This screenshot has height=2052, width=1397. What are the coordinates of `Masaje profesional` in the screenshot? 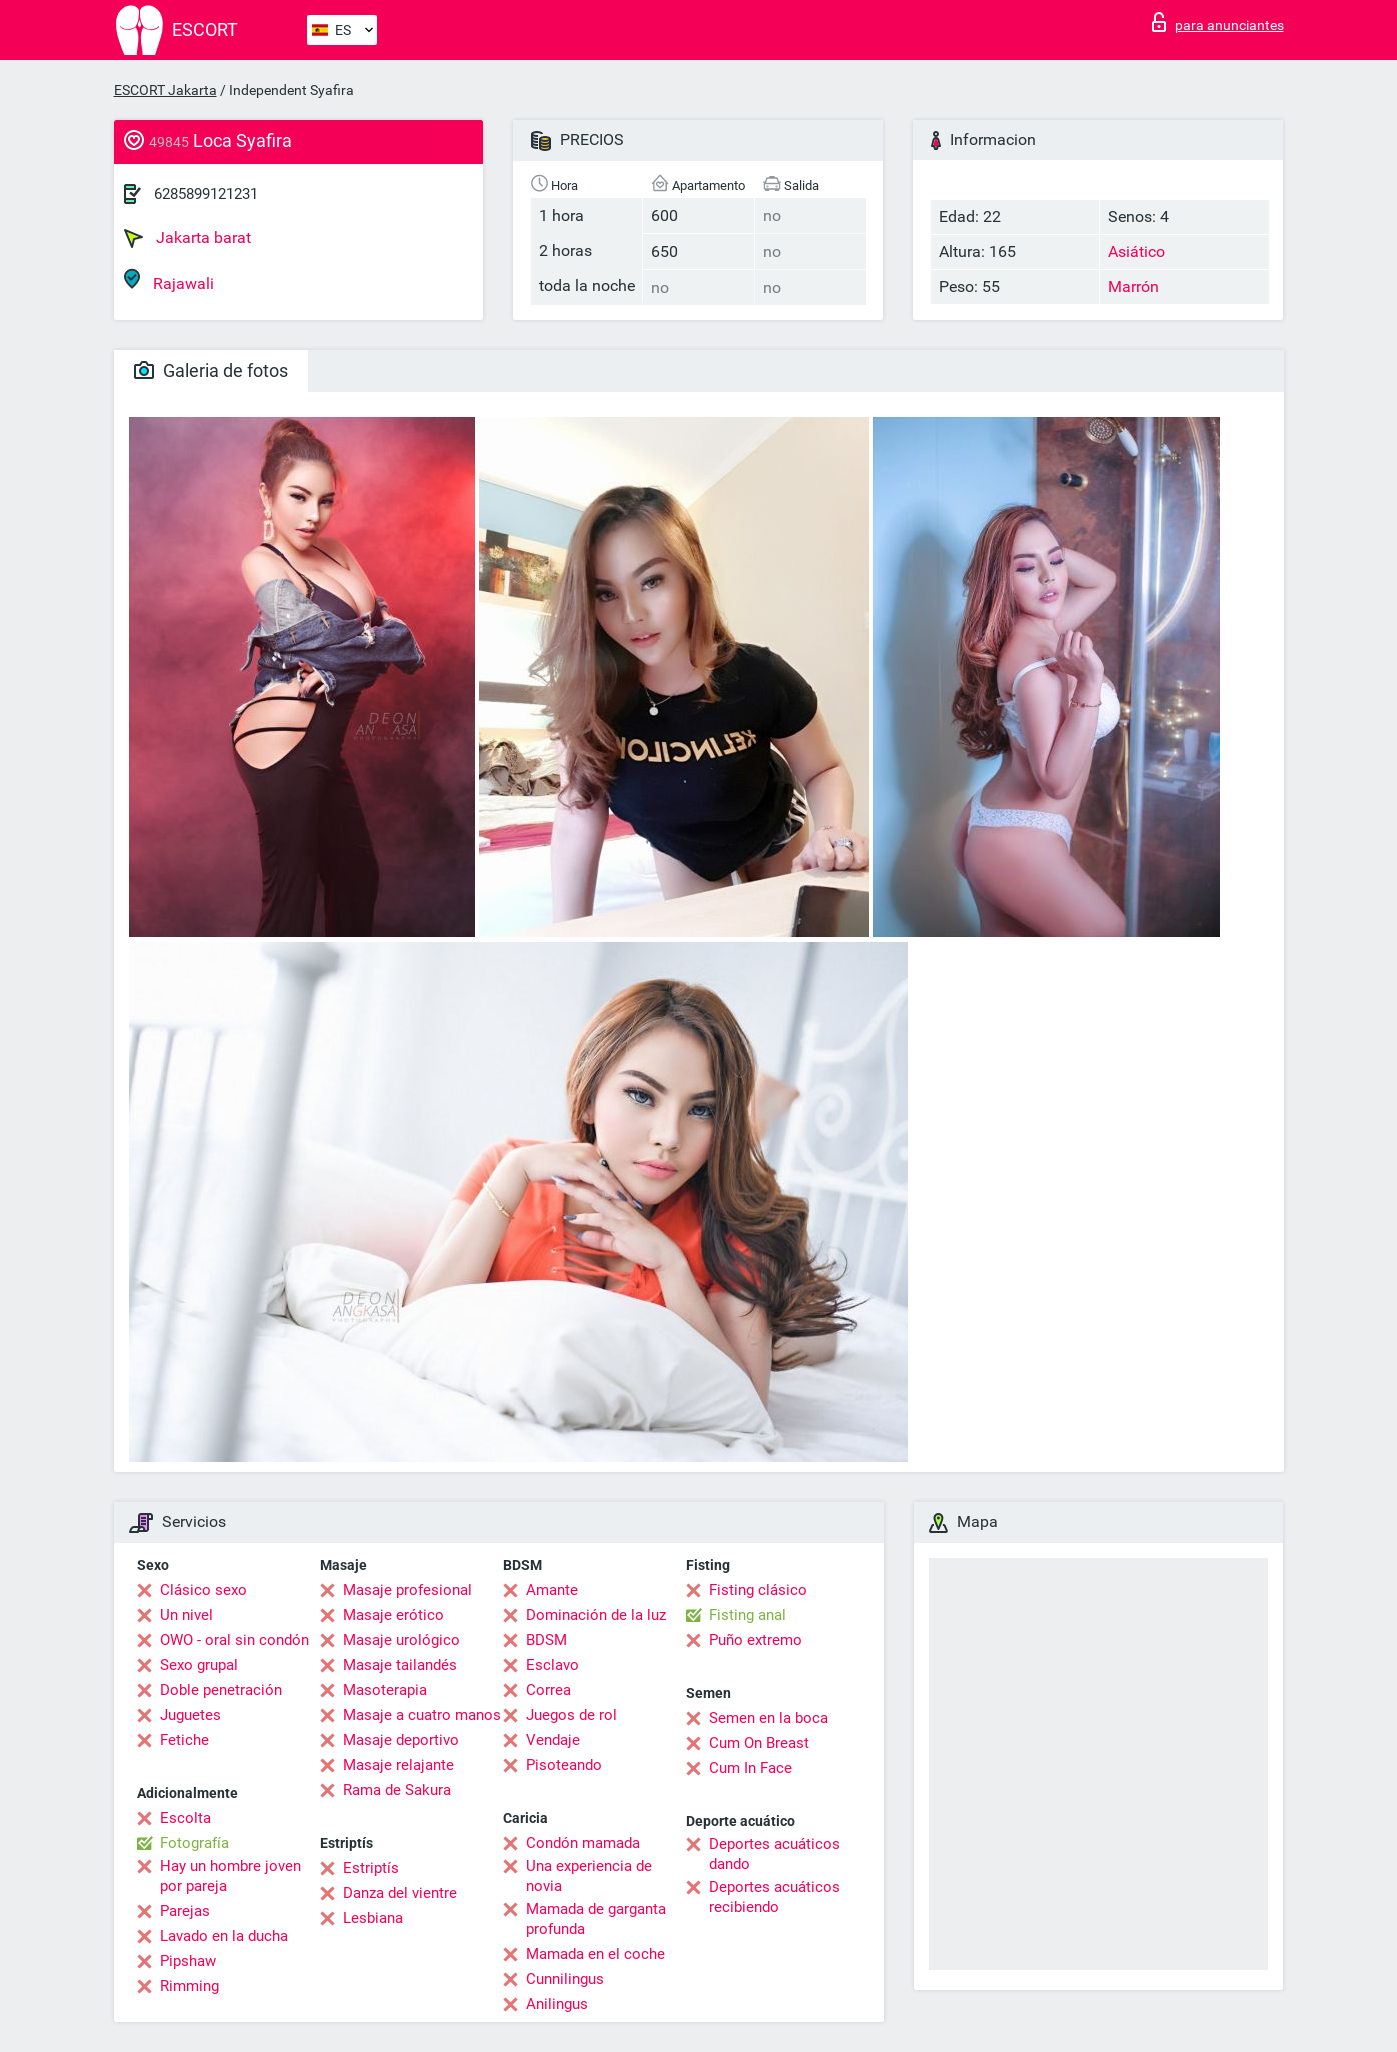 It's located at (407, 1590).